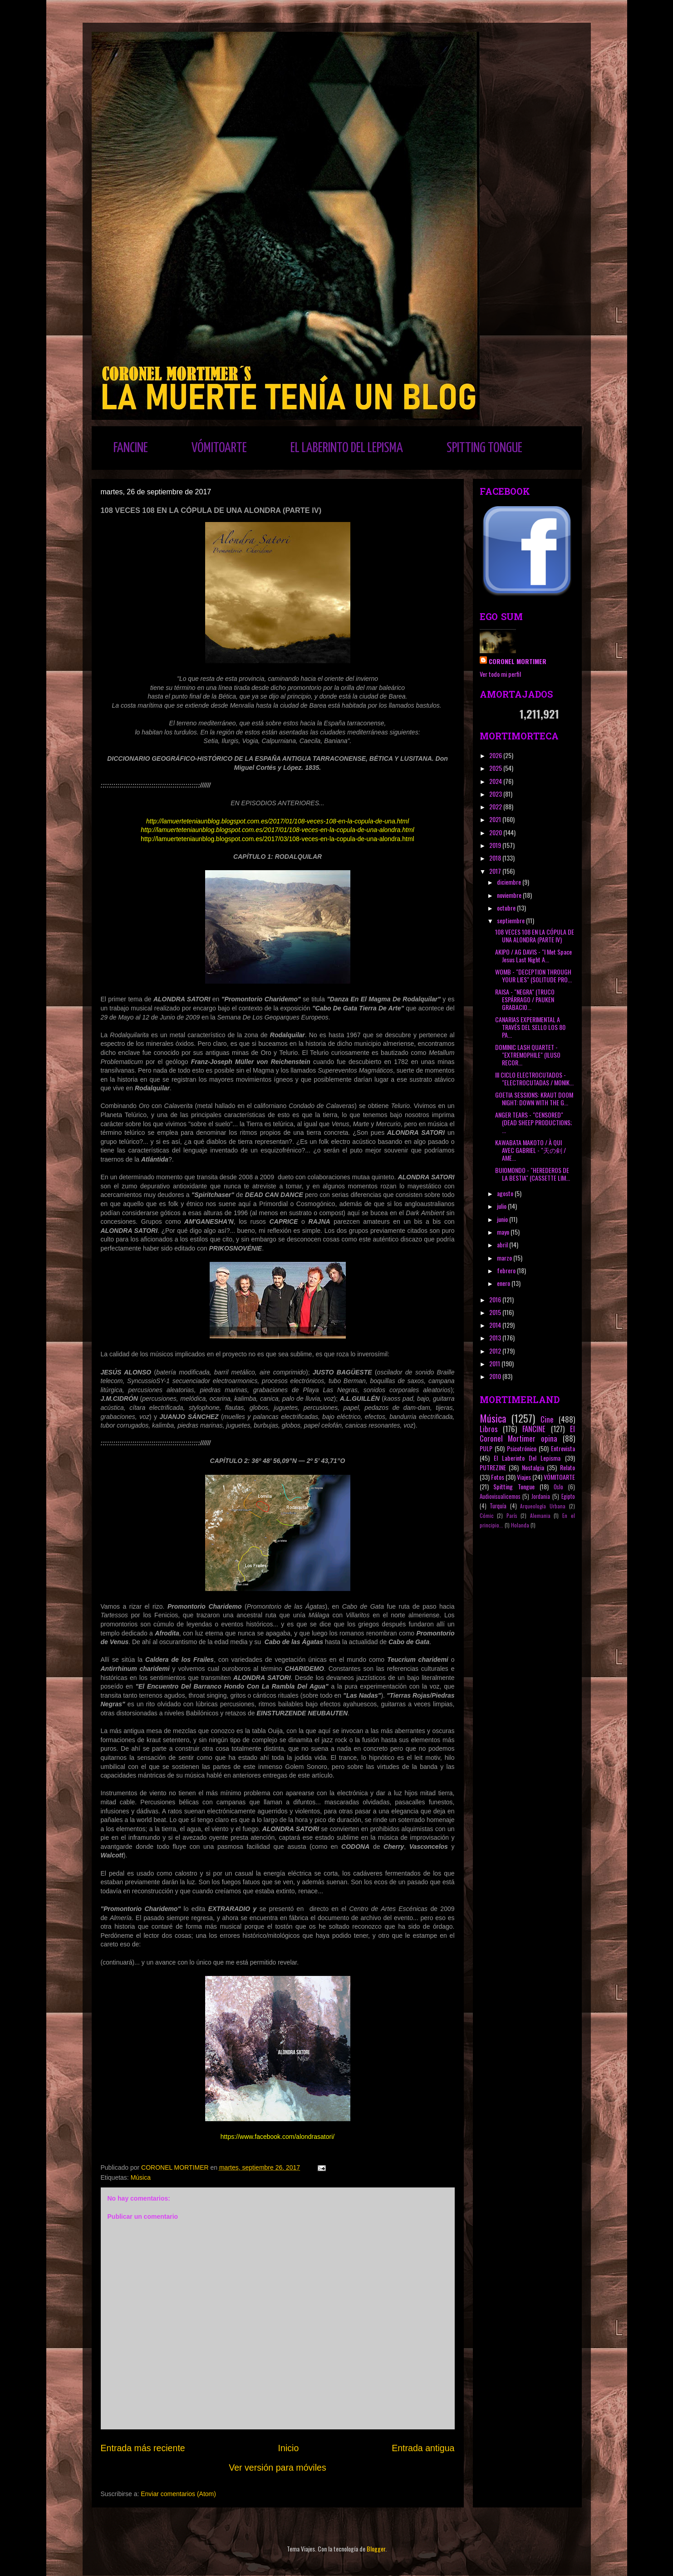 The height and width of the screenshot is (2576, 673). What do you see at coordinates (376, 2548) in the screenshot?
I see `Blogger` at bounding box center [376, 2548].